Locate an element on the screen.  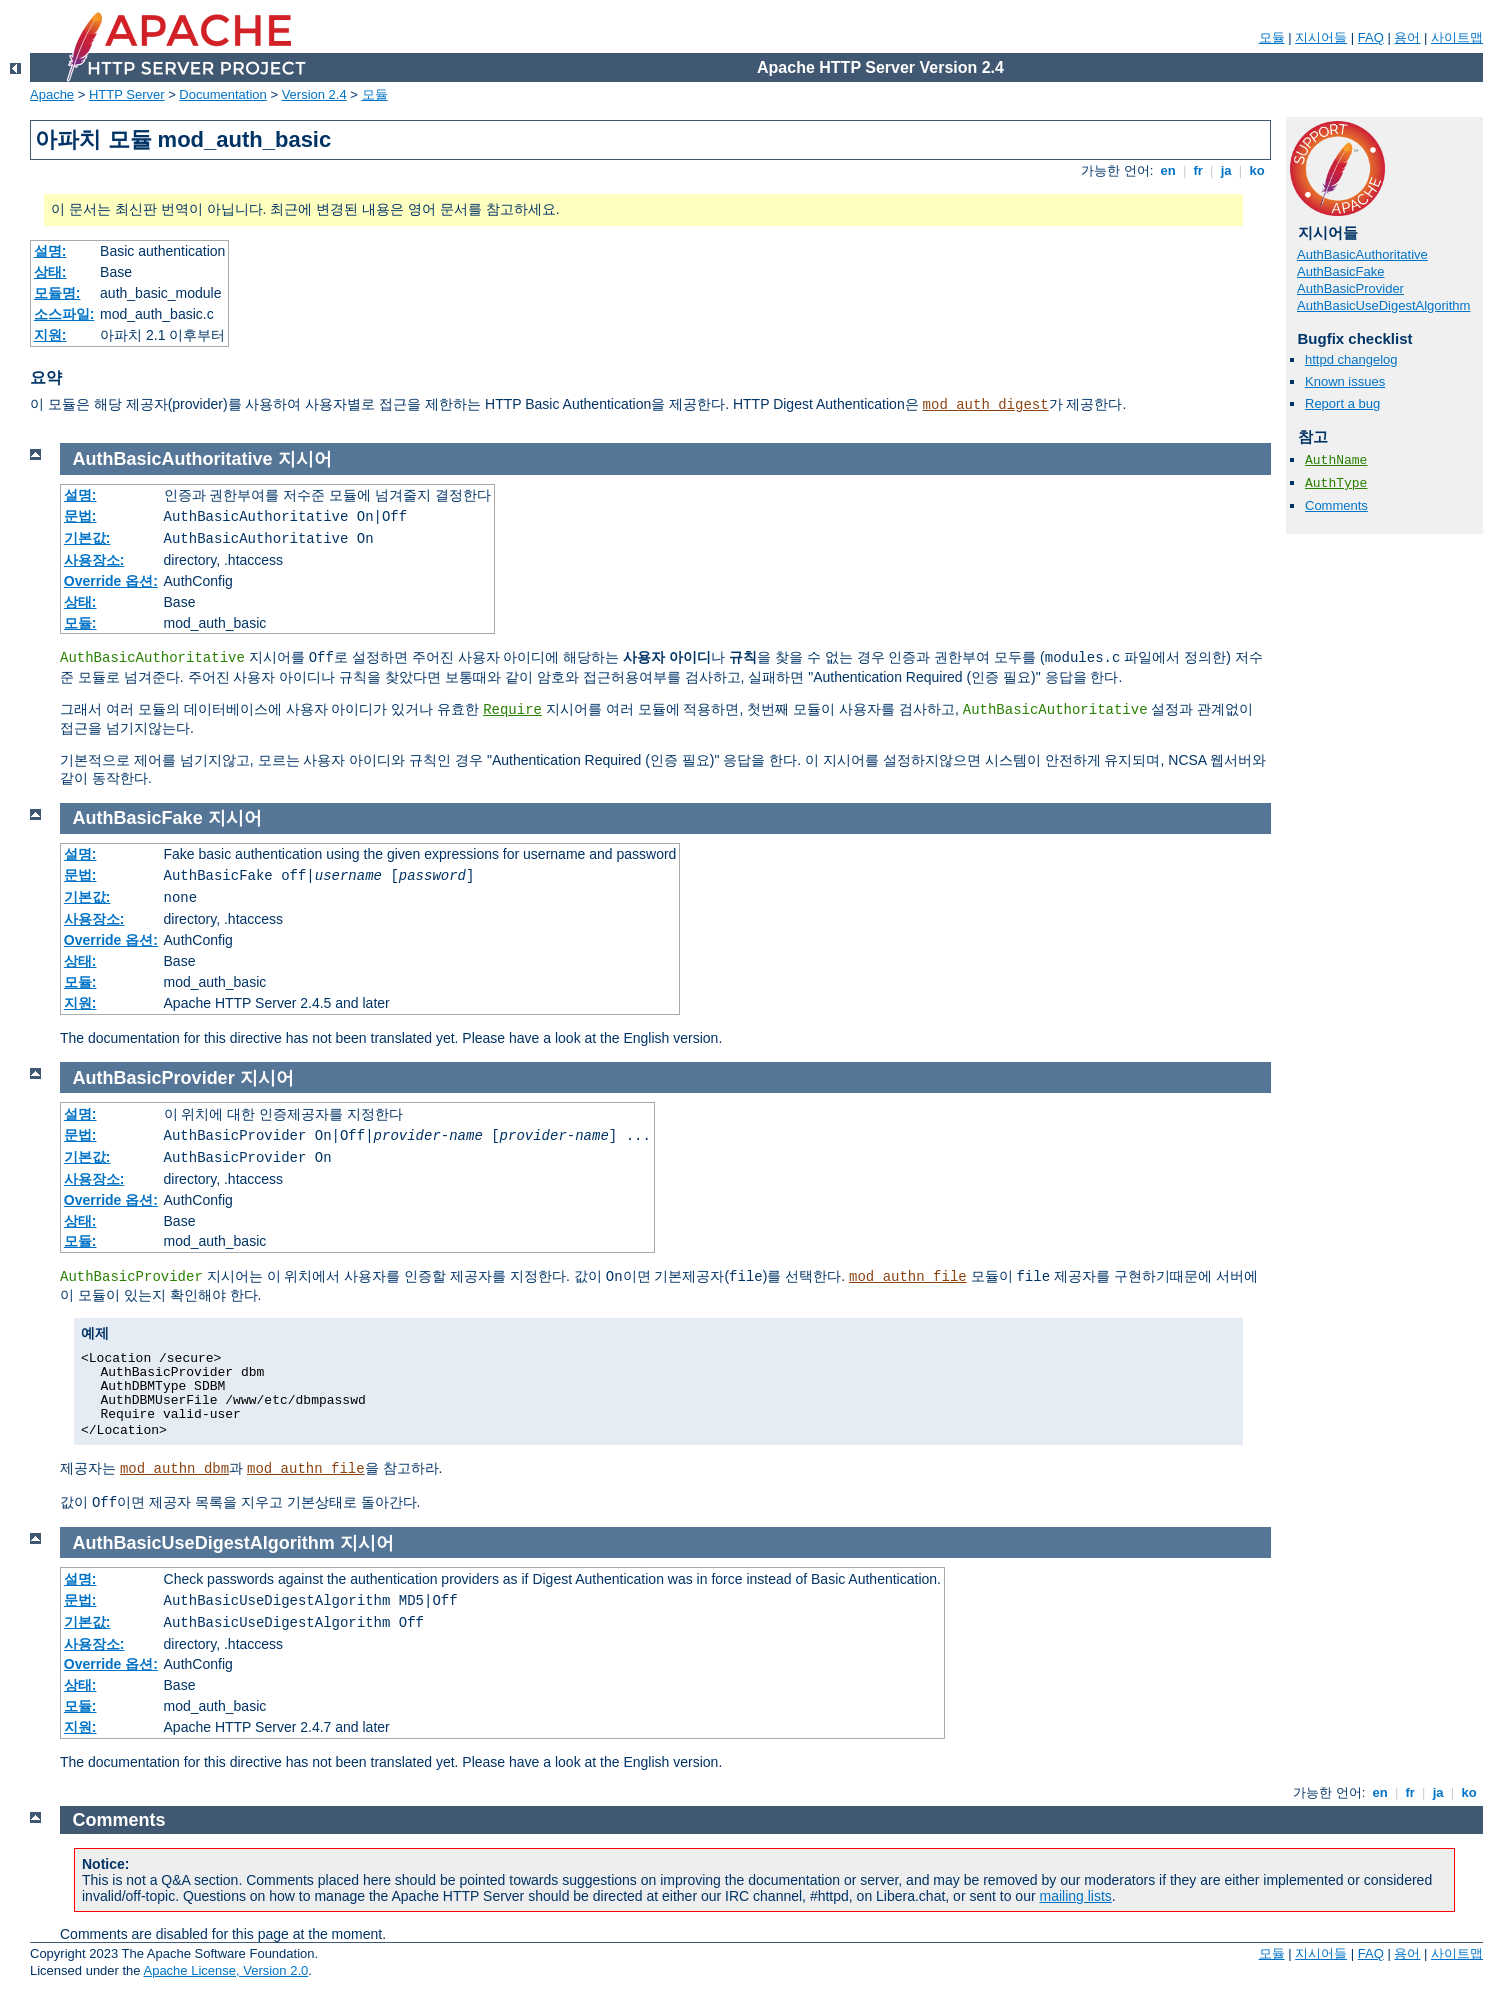
AuthBasicUseDigestAlgorithm is located at coordinates (1383, 305).